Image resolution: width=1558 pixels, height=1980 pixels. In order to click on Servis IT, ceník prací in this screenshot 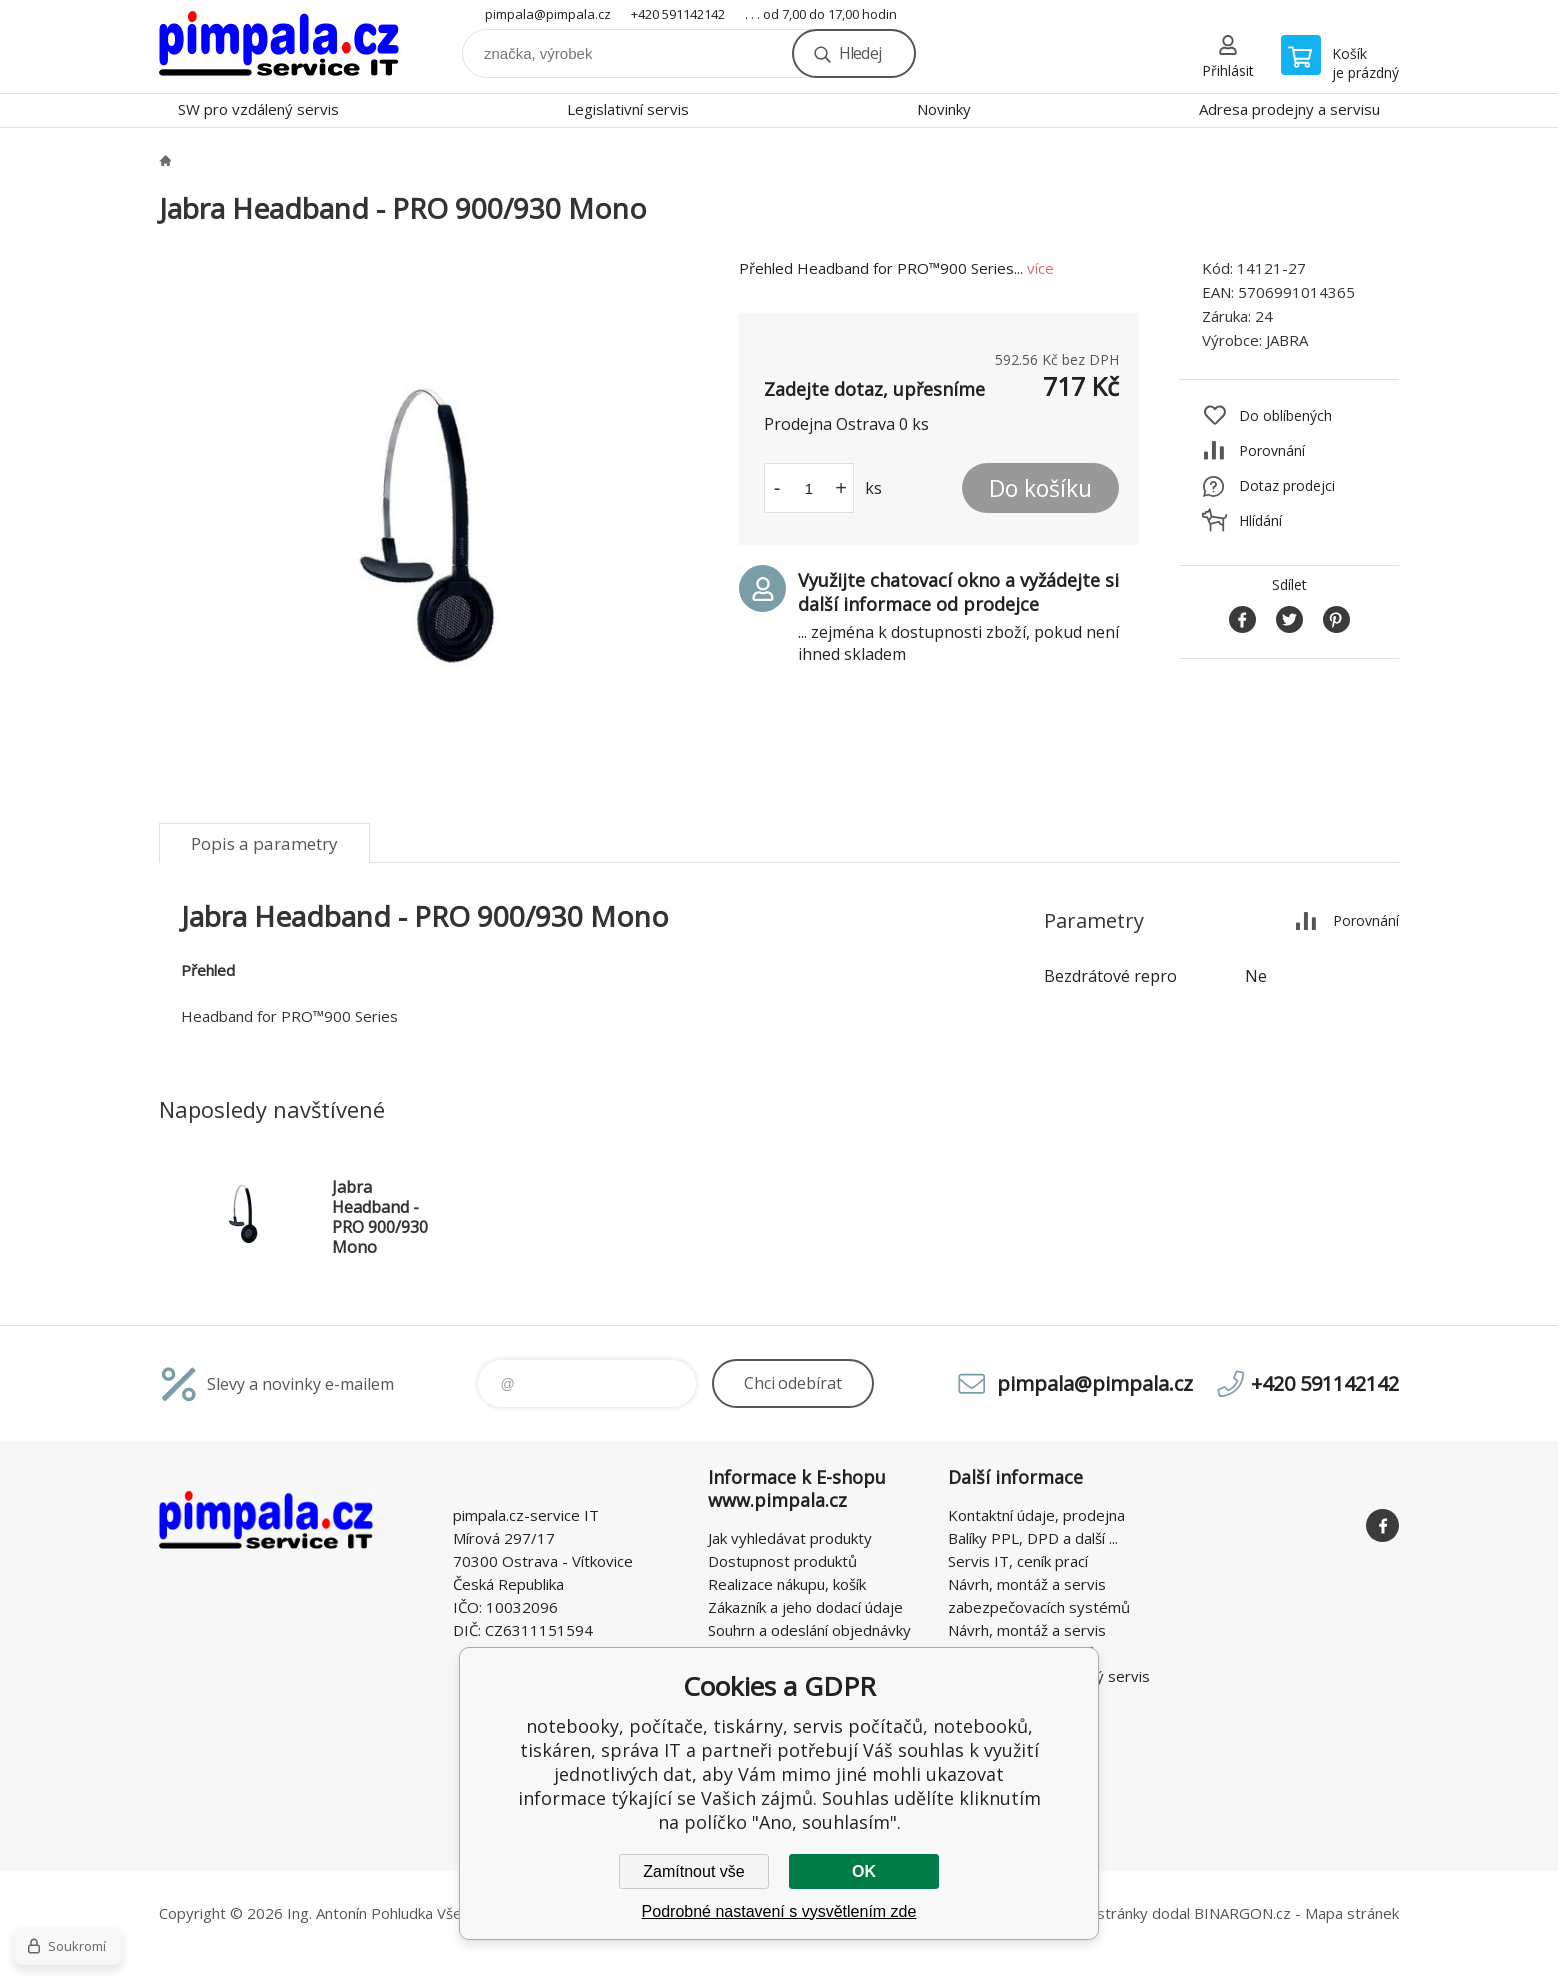, I will do `click(1018, 1561)`.